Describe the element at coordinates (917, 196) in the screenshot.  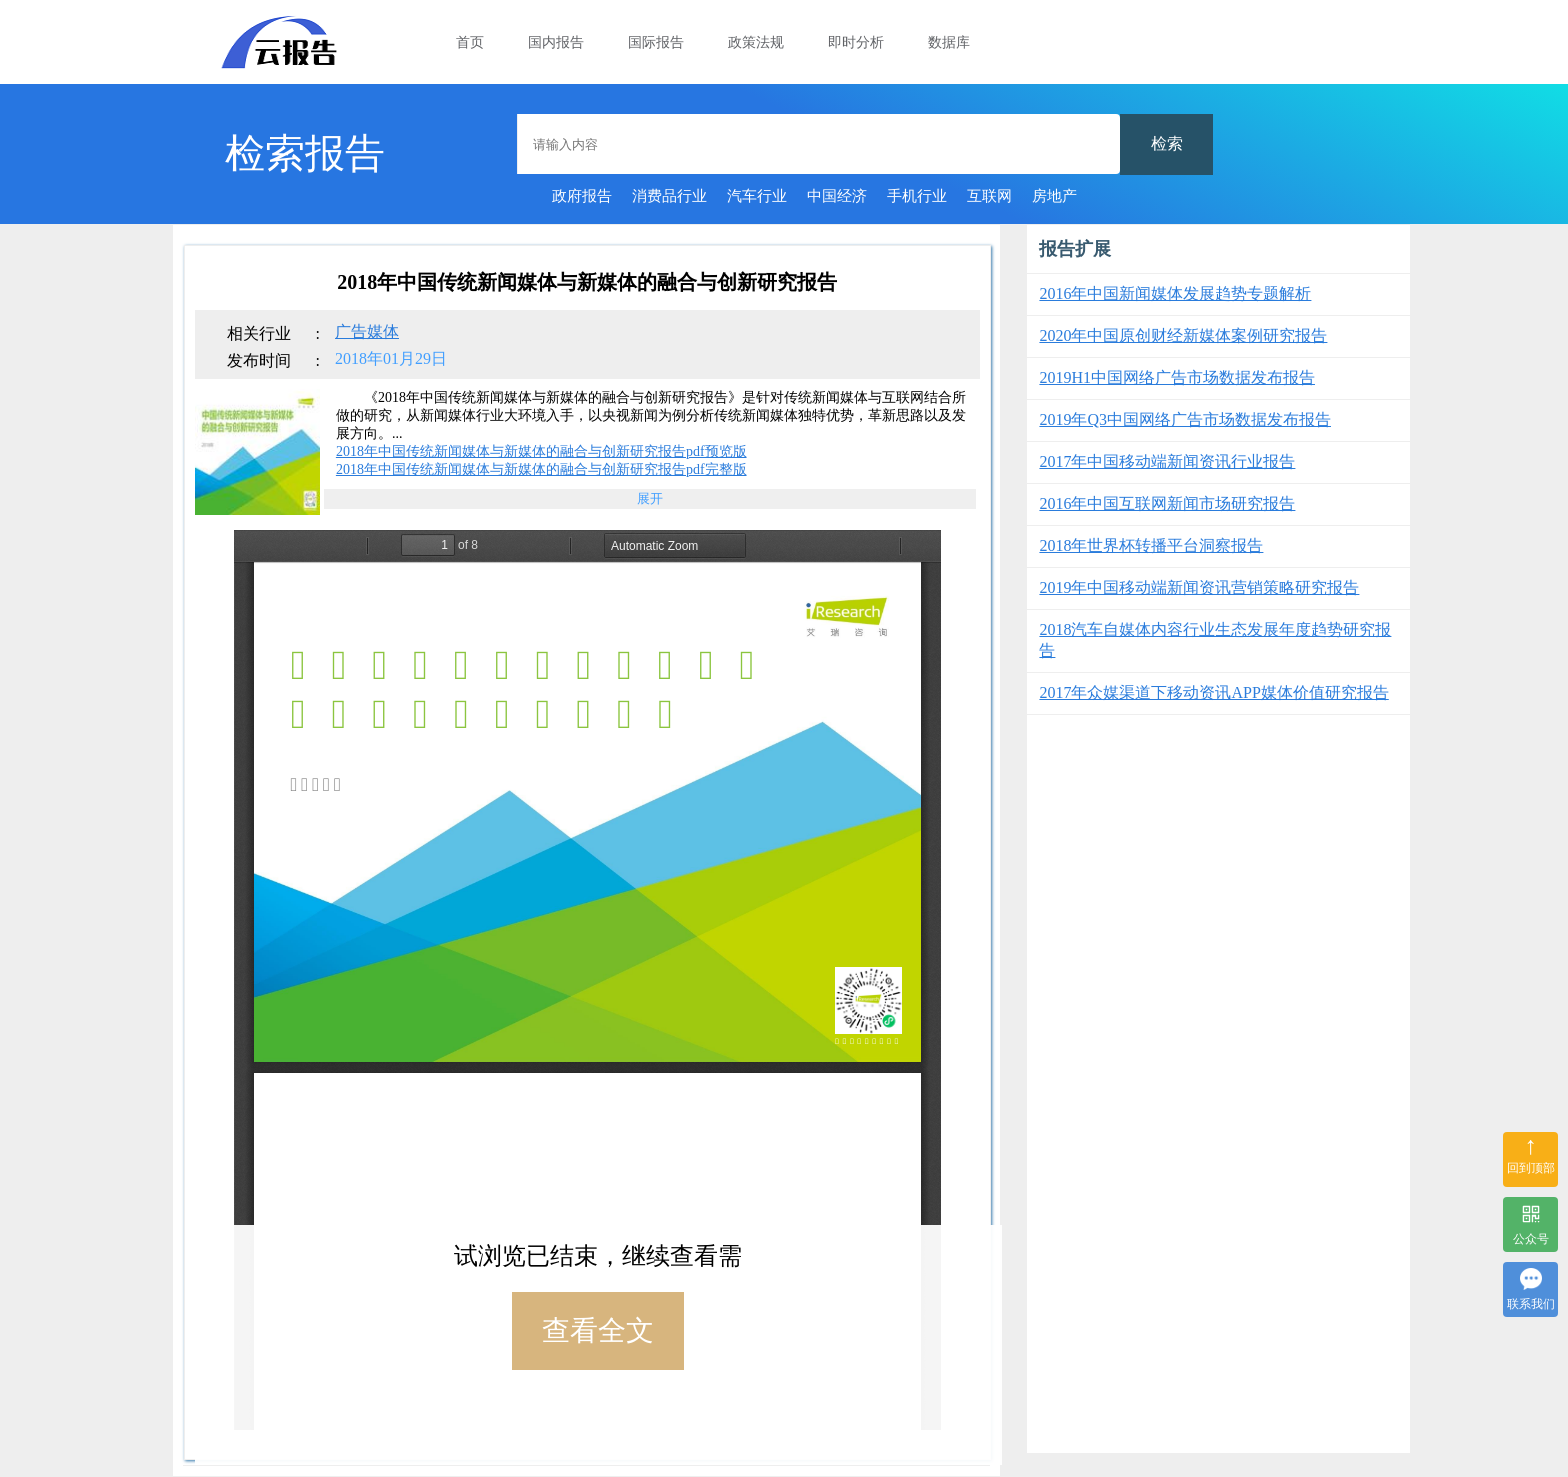
I see `手机行业` at that location.